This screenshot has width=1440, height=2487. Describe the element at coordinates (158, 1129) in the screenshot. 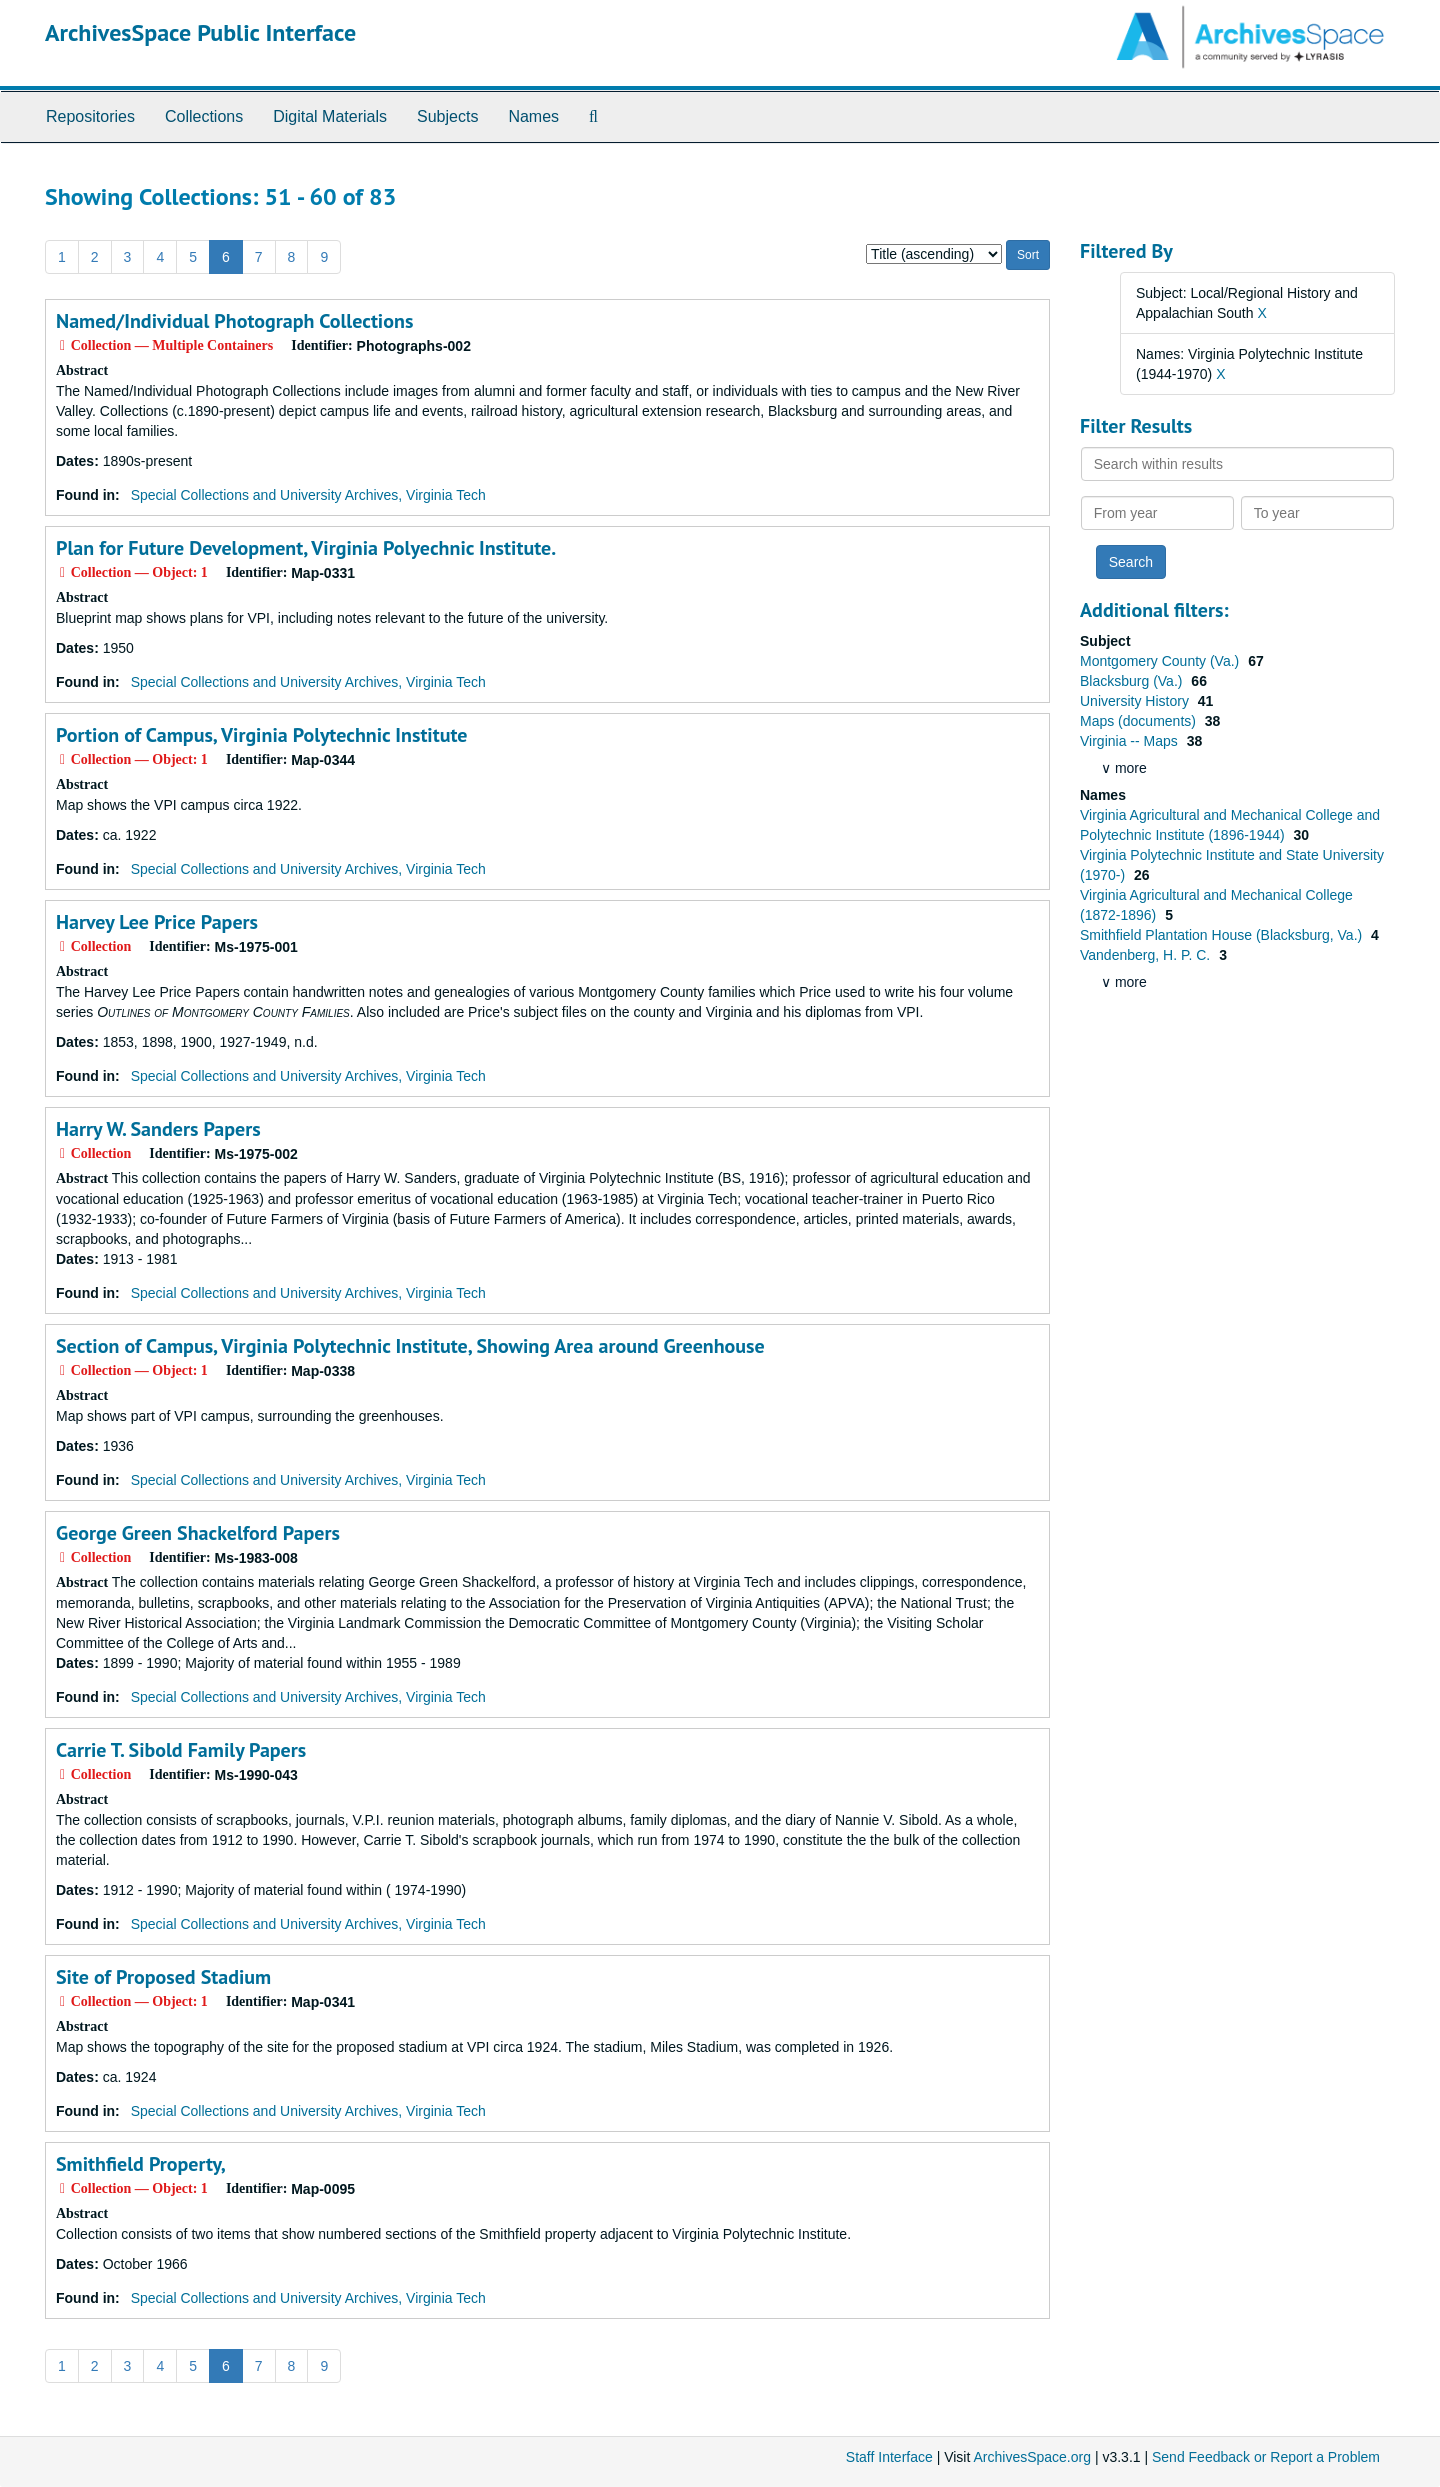

I see `Harry W. Sanders Papers` at that location.